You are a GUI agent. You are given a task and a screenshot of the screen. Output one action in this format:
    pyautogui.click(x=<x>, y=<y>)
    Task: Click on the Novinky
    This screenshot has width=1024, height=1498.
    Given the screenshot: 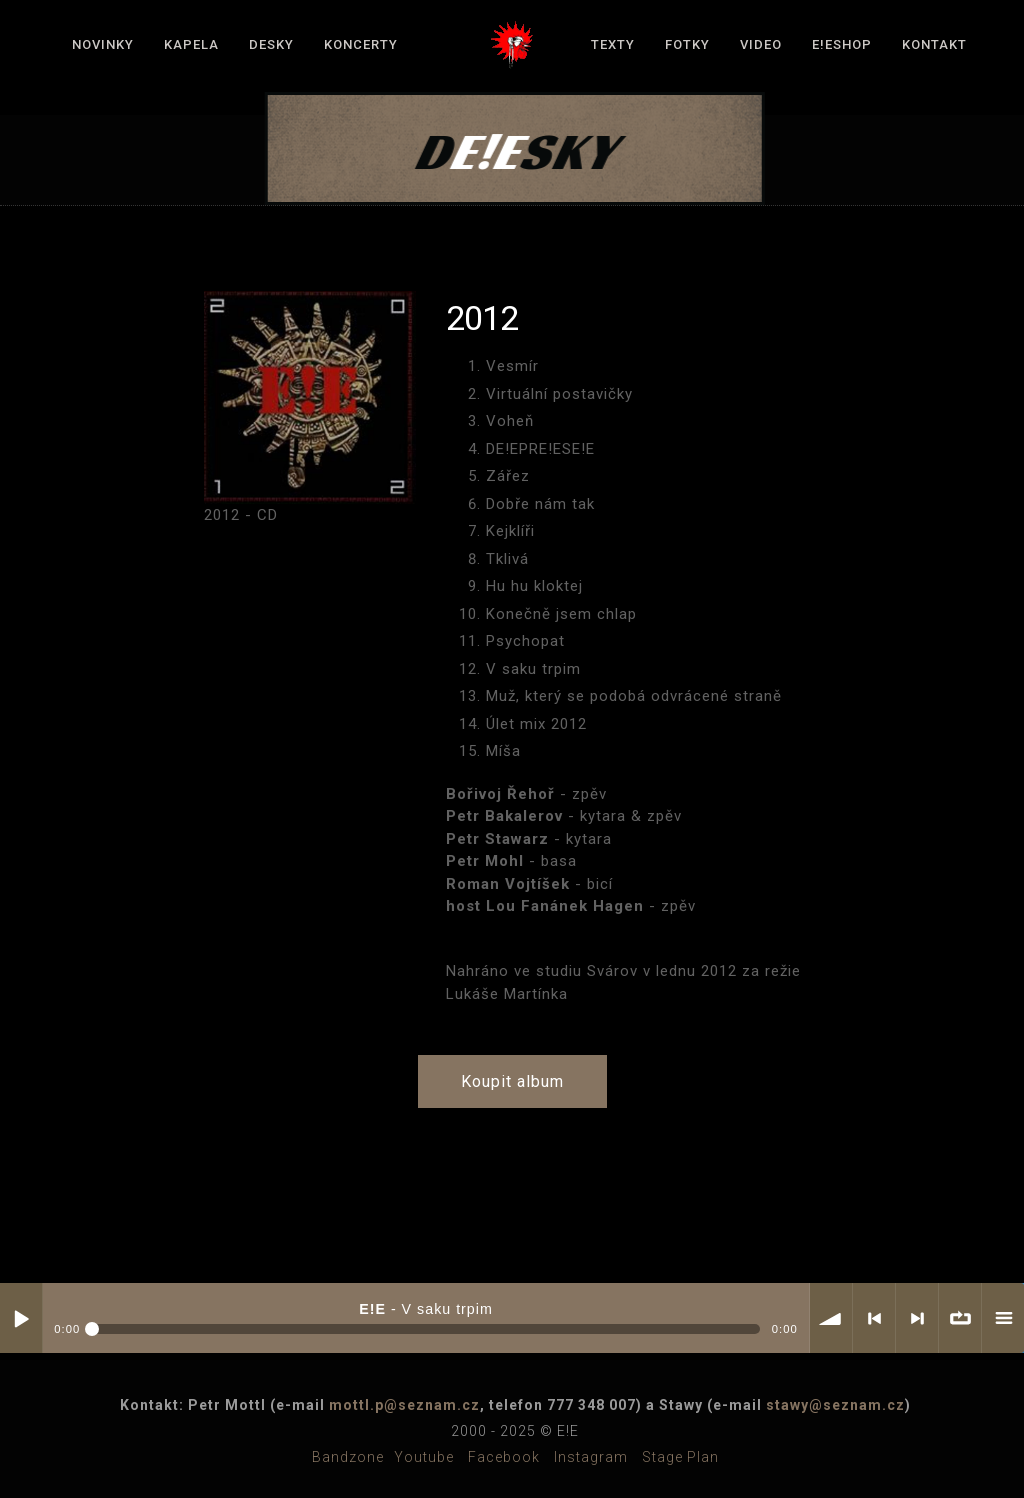 What is the action you would take?
    pyautogui.click(x=103, y=44)
    